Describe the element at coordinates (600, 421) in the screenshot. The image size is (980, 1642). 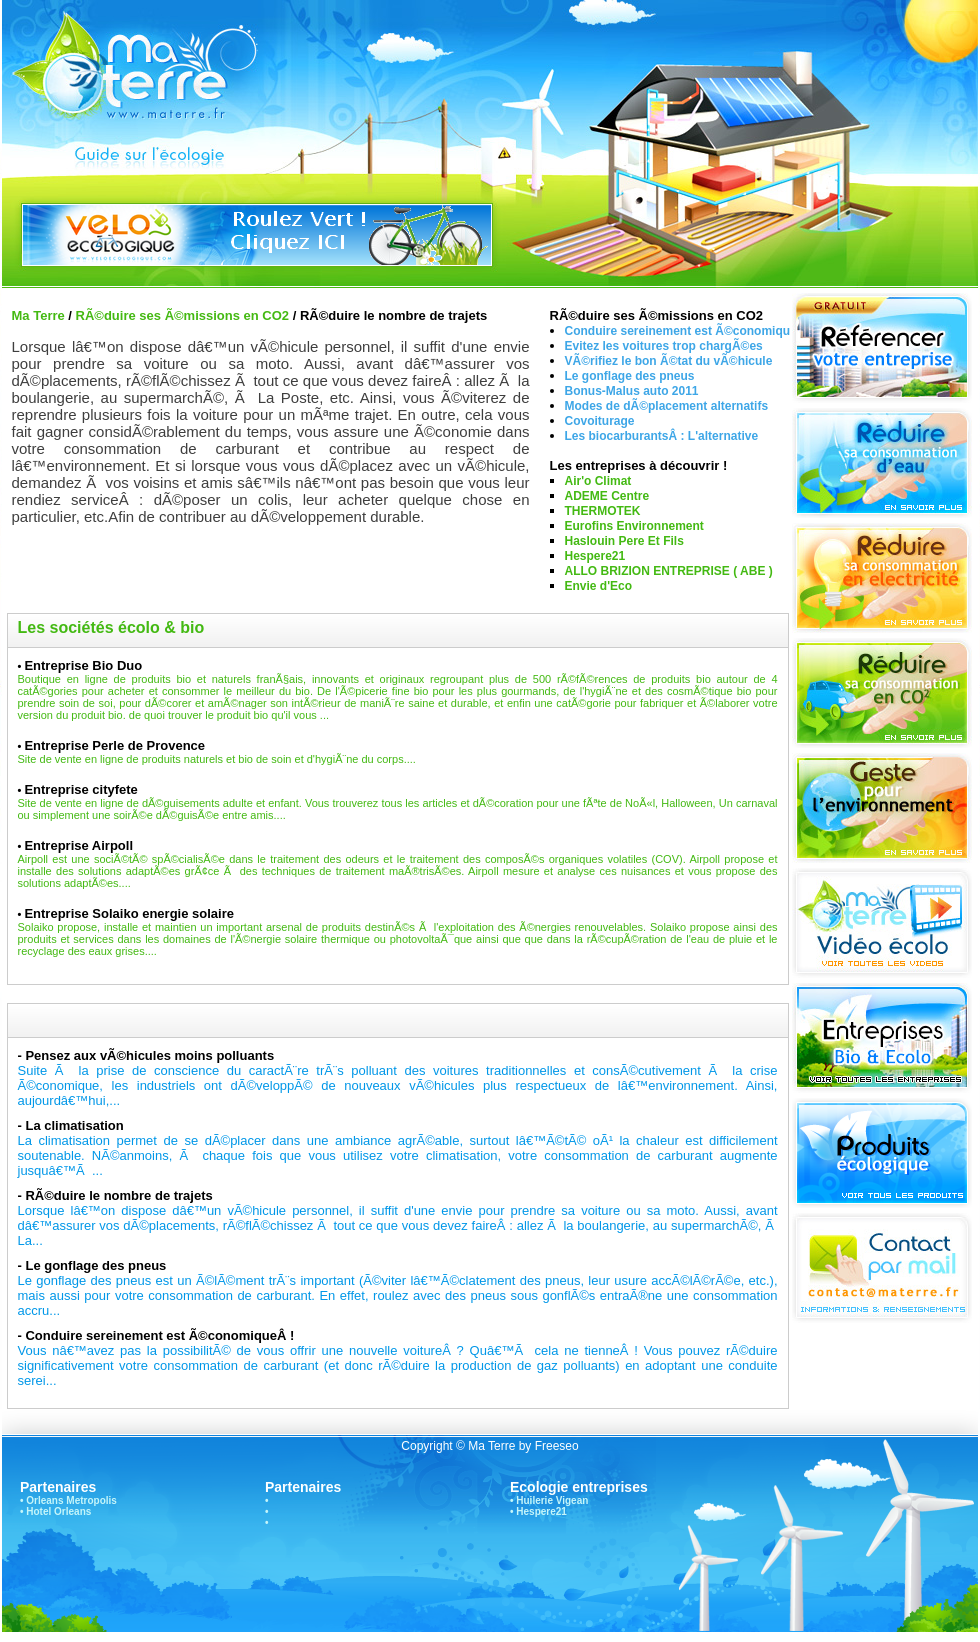
I see `Covoiturage` at that location.